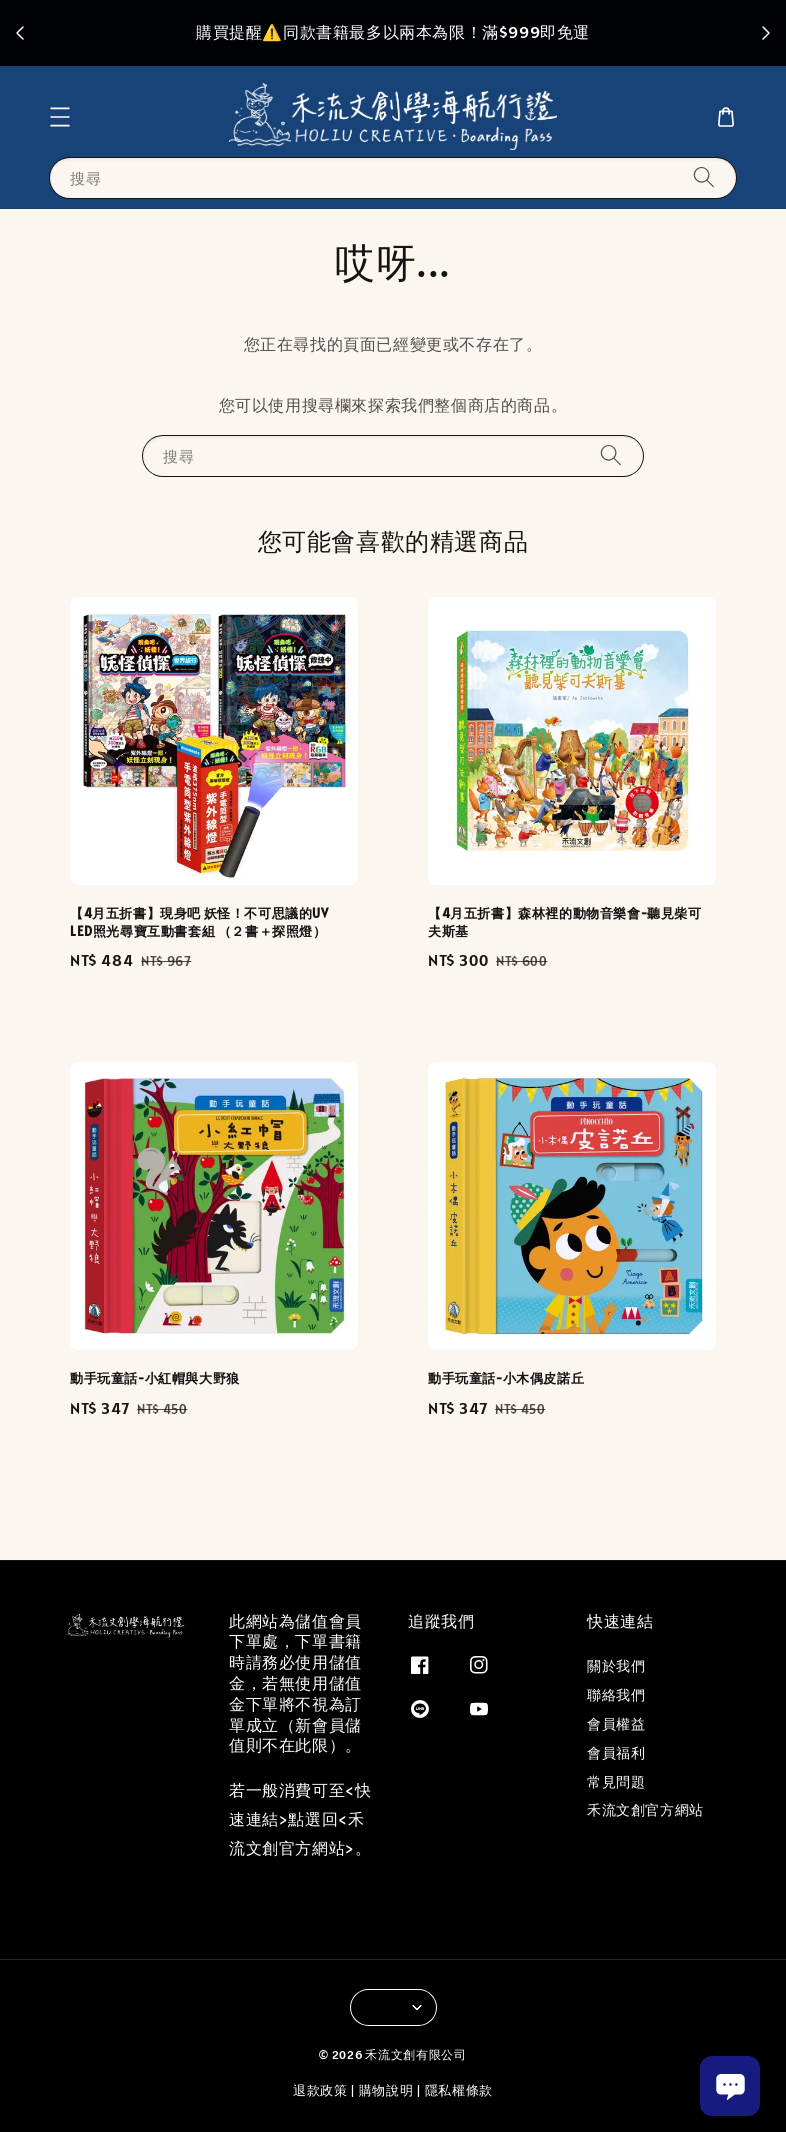 This screenshot has height=2132, width=786. What do you see at coordinates (320, 2090) in the screenshot?
I see `退款政策` at bounding box center [320, 2090].